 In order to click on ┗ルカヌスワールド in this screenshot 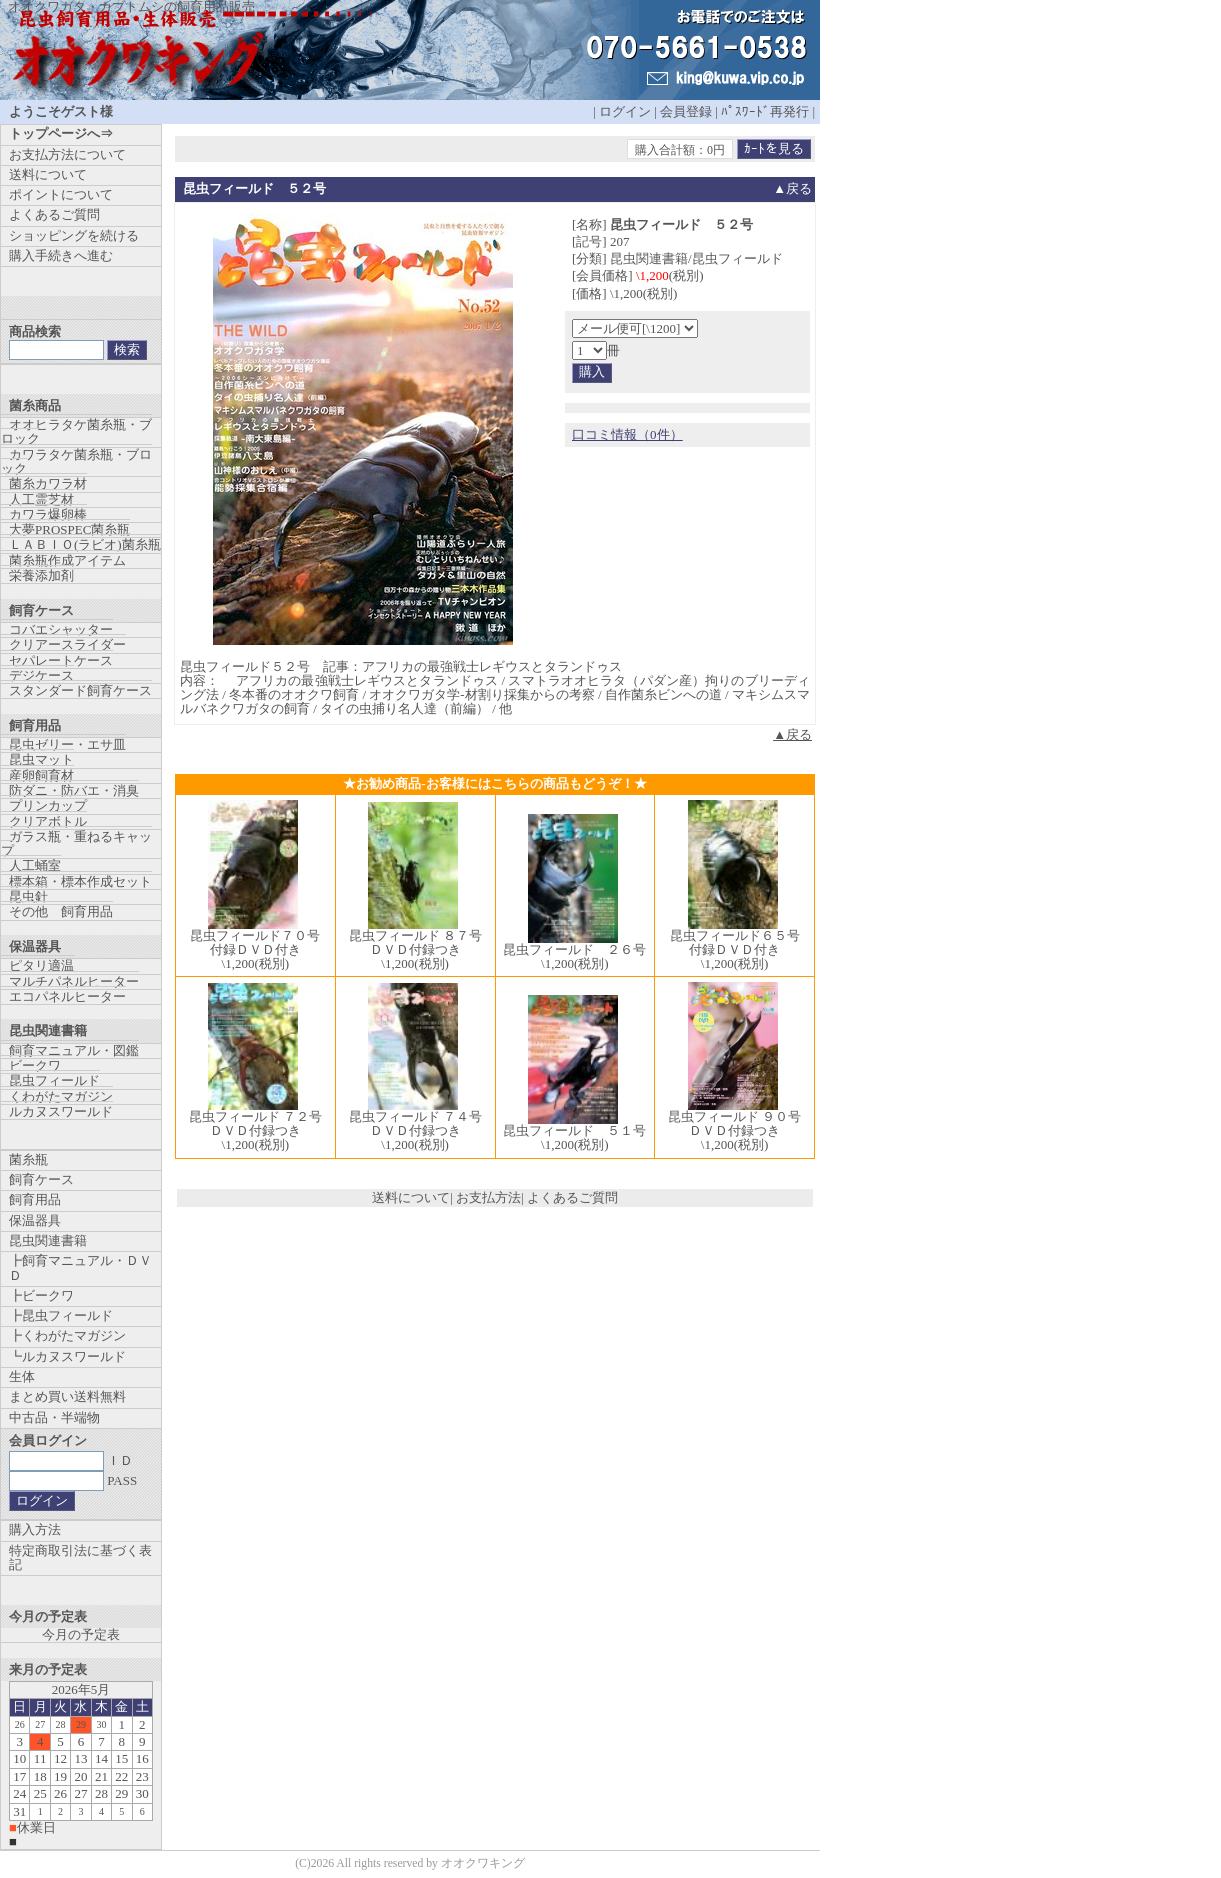, I will do `click(67, 1356)`.